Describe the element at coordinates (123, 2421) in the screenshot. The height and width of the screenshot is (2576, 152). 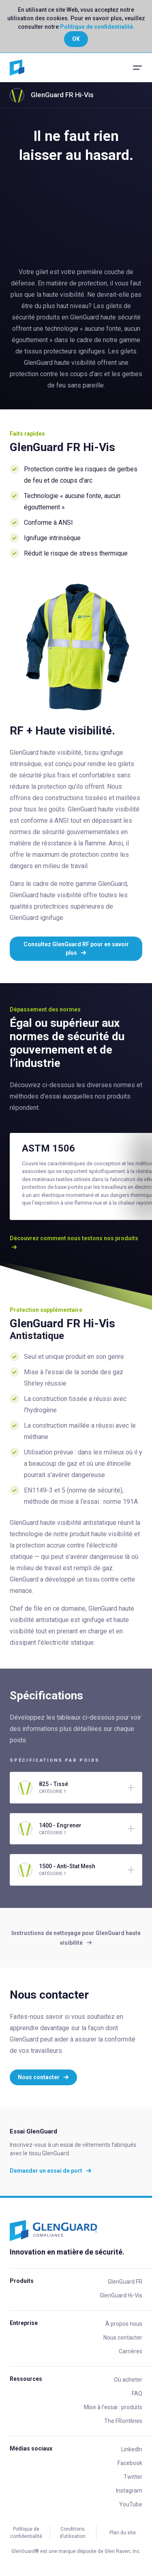
I see `The FRontlines` at that location.